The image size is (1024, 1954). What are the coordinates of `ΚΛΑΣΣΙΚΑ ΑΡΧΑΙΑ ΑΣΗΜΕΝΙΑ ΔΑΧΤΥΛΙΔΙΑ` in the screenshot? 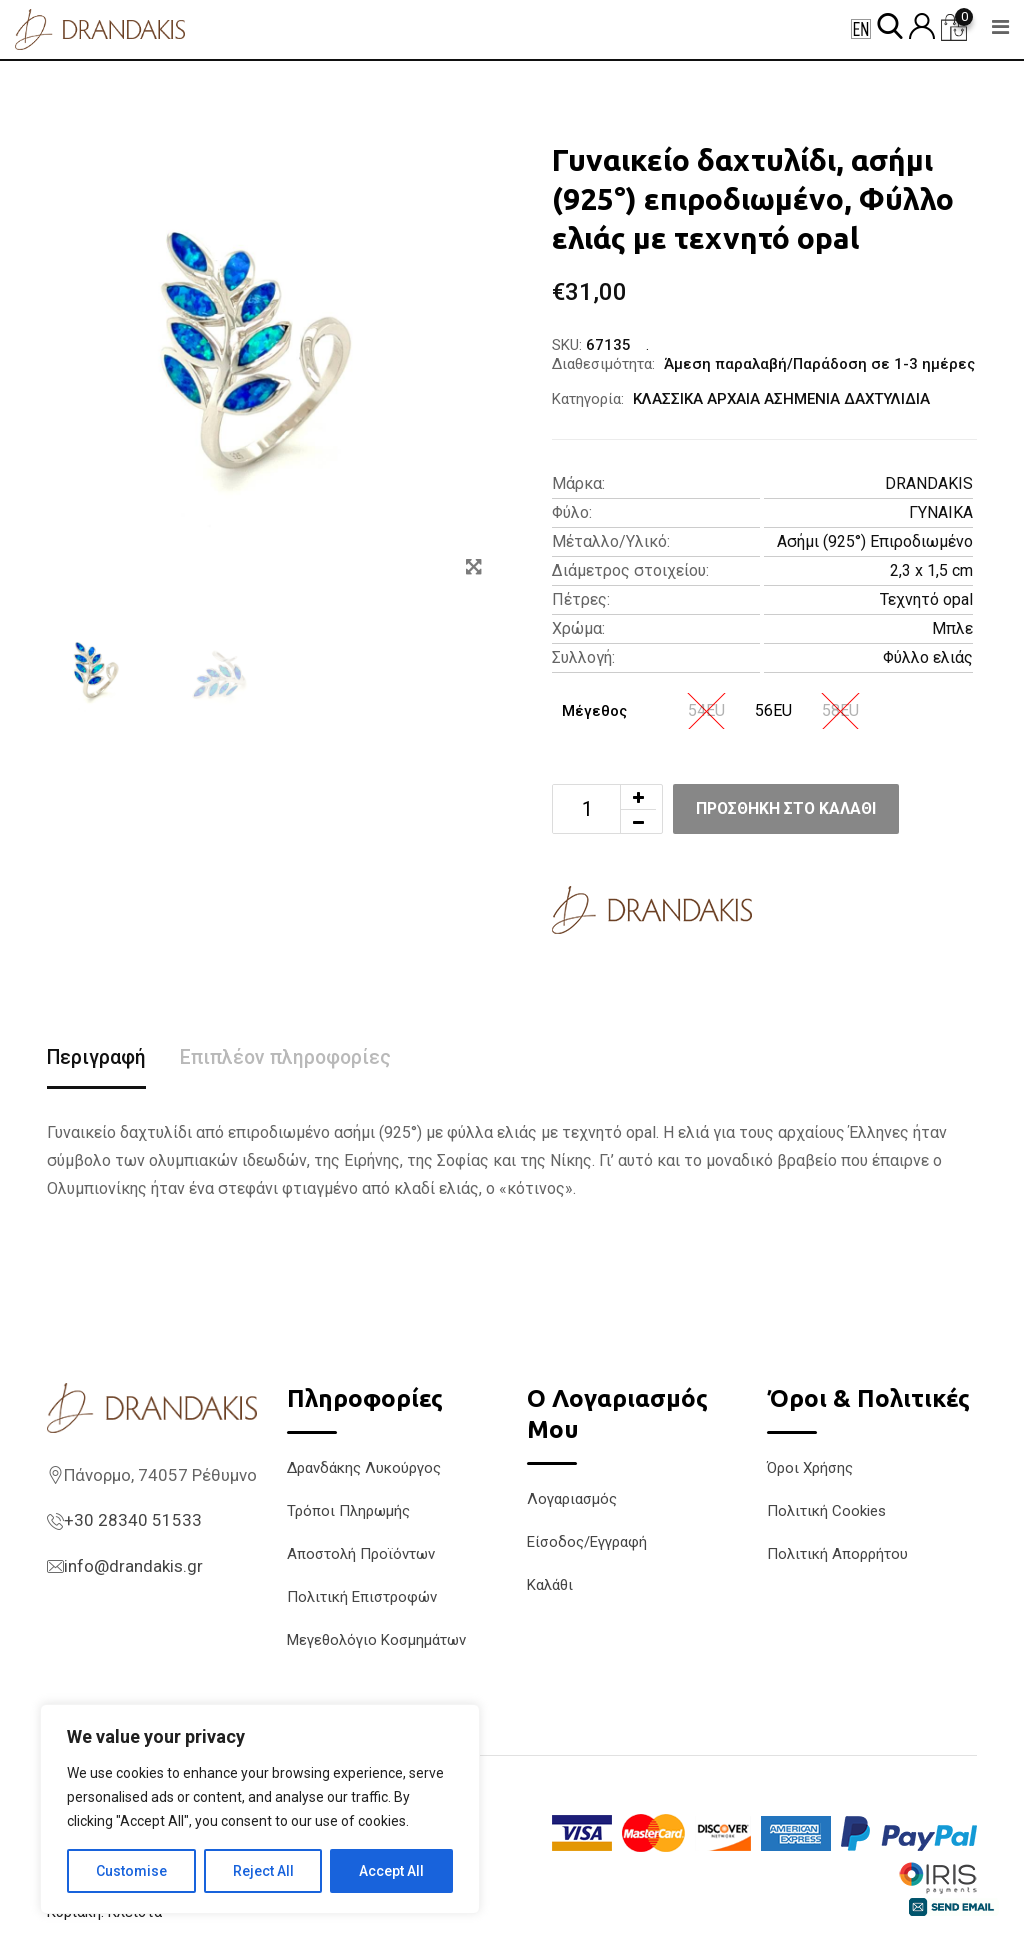 It's located at (781, 399).